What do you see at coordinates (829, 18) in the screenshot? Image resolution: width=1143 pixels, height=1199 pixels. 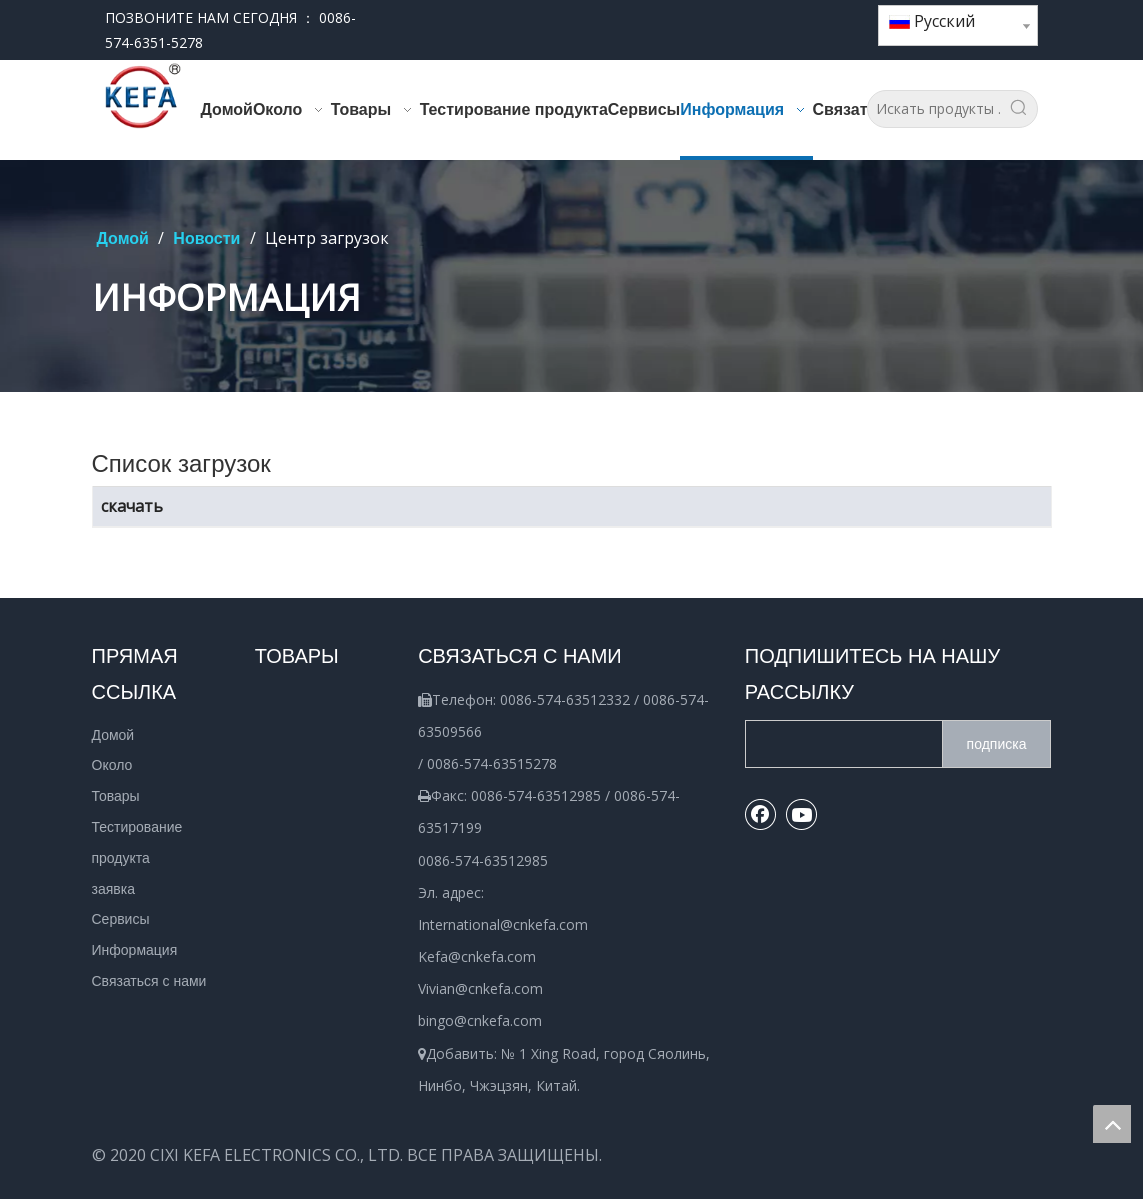 I see `[Youtube]` at bounding box center [829, 18].